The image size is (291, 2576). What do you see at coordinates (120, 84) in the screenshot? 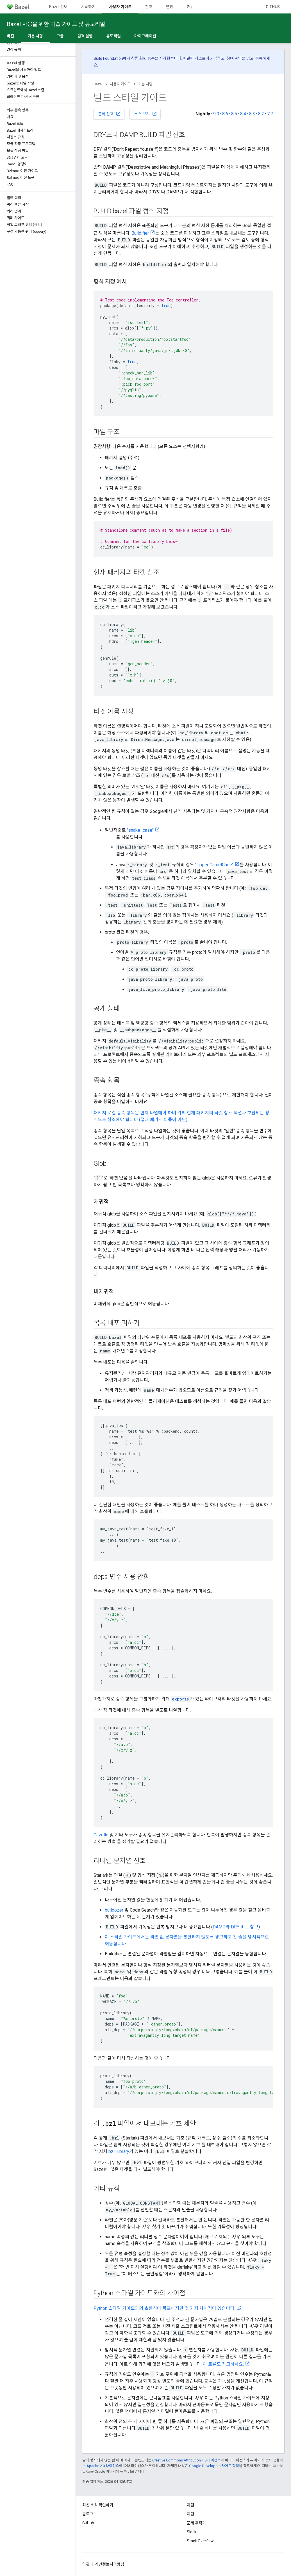
I see `사용자 가이드` at bounding box center [120, 84].